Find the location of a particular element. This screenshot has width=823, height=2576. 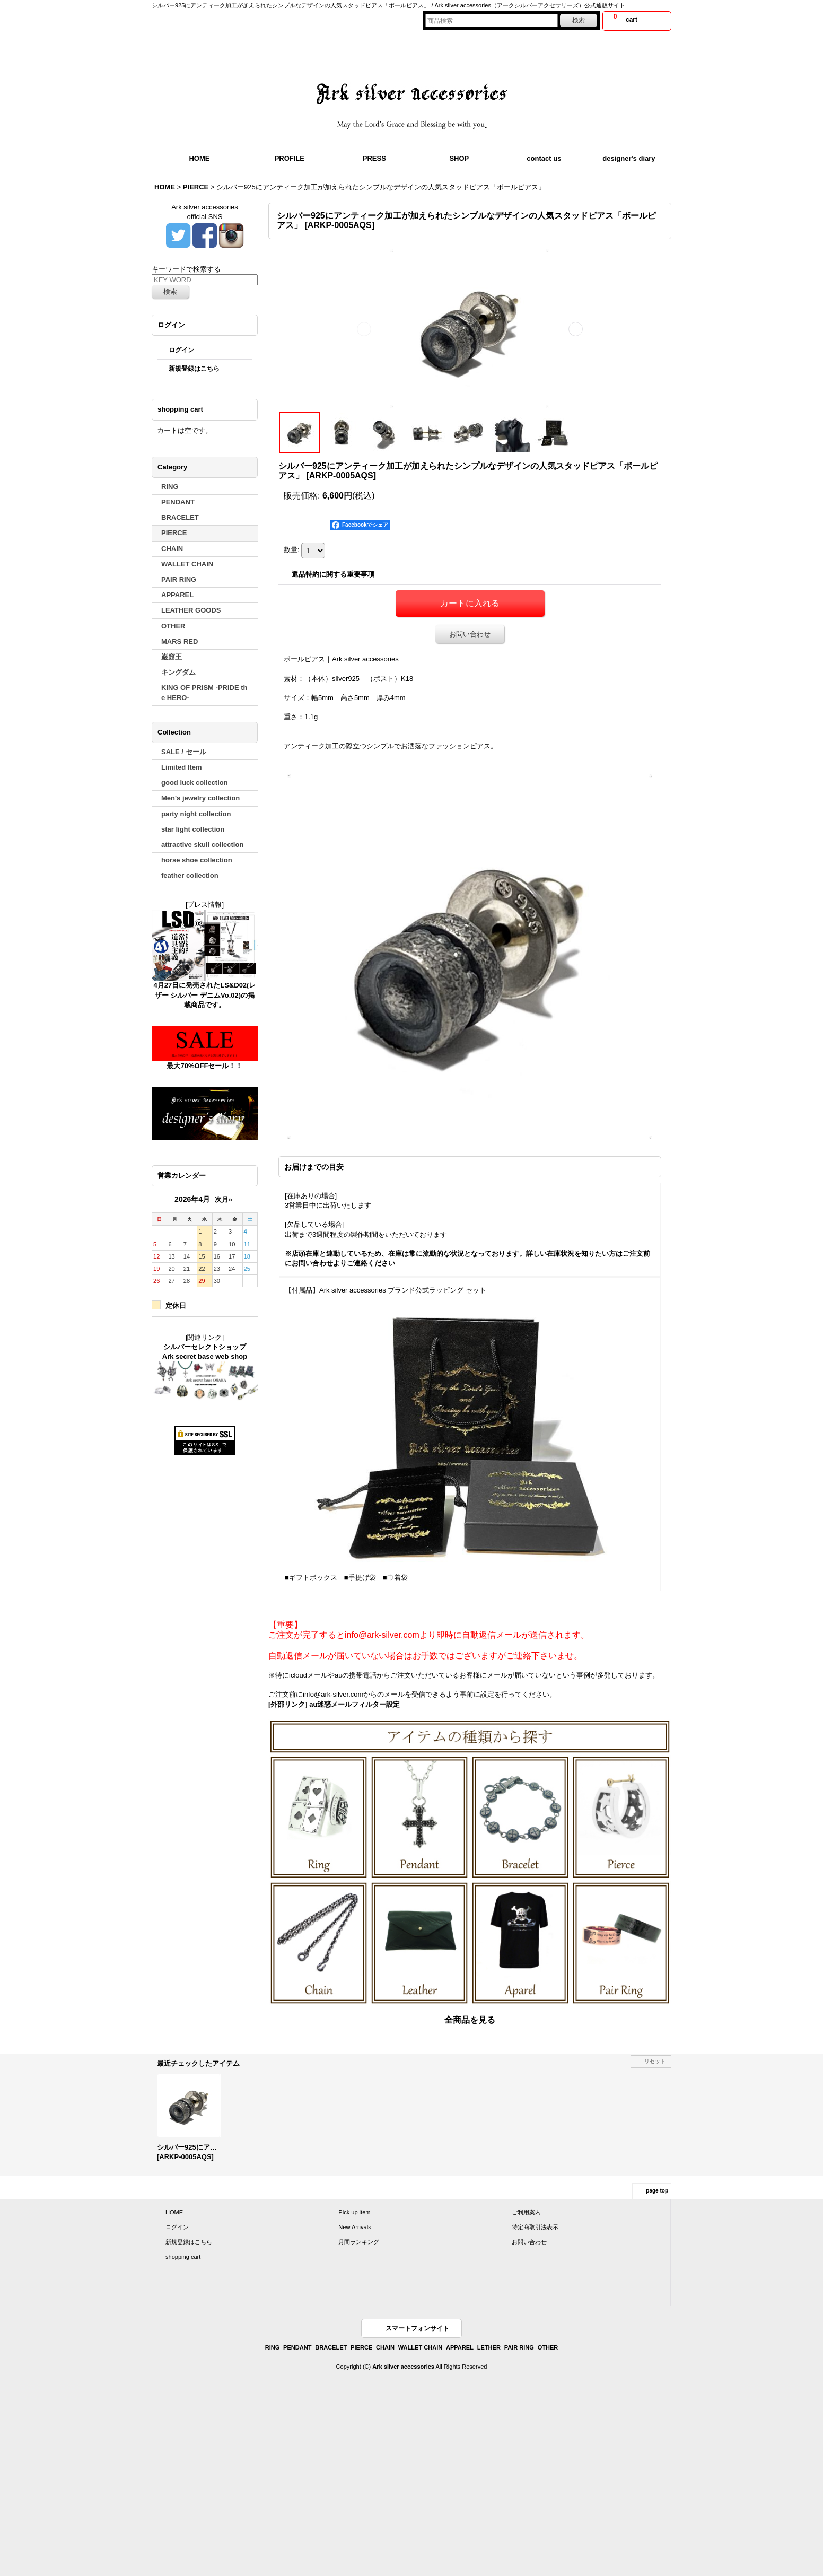

LETHER is located at coordinates (489, 2347).